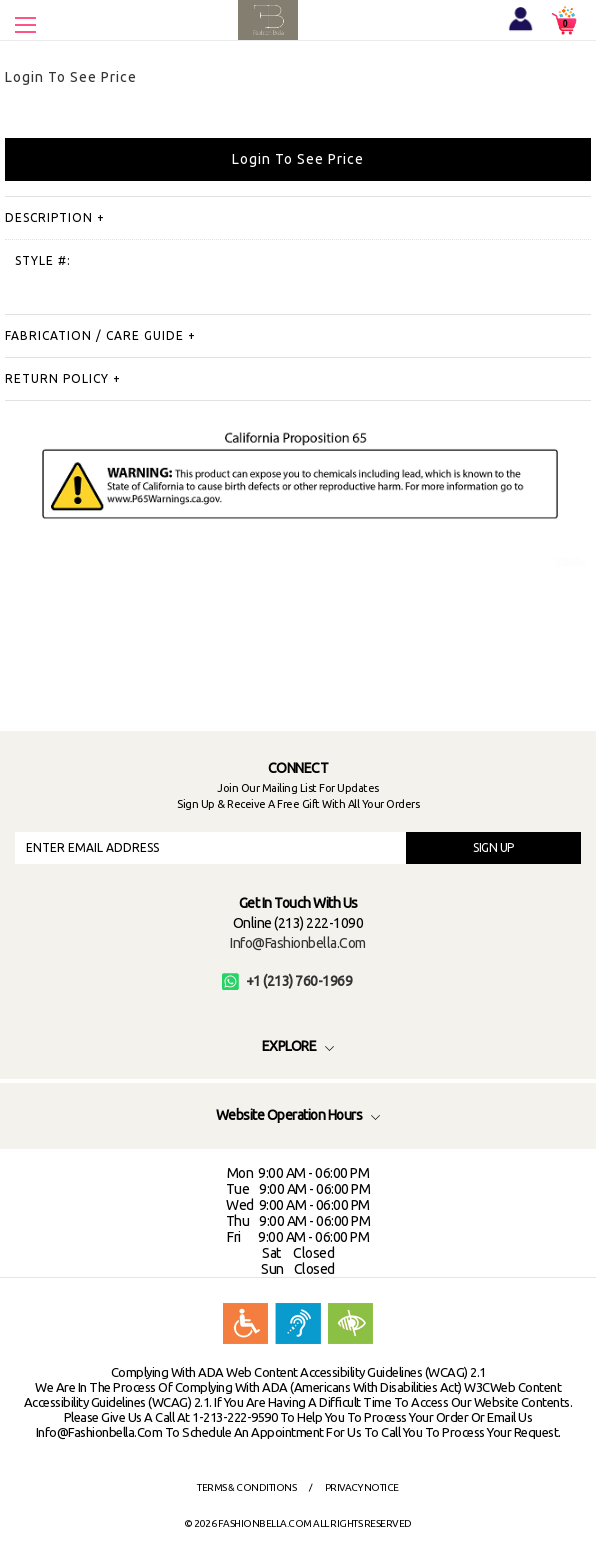 Image resolution: width=596 pixels, height=1562 pixels. Describe the element at coordinates (287, 981) in the screenshot. I see `+1 (213) 760-1969` at that location.